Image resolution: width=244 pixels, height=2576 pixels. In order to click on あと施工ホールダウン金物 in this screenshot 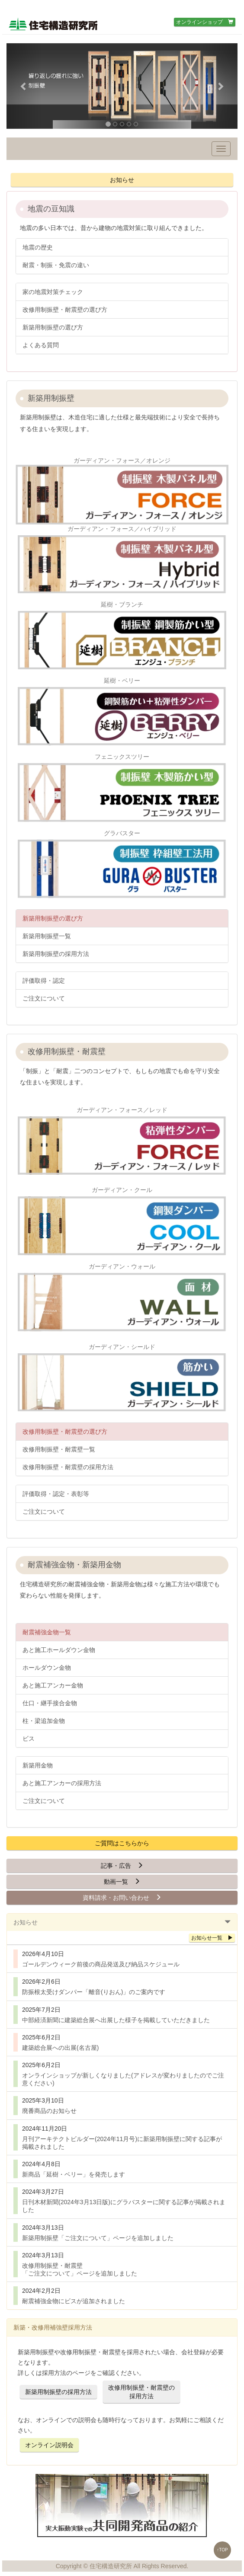, I will do `click(58, 1649)`.